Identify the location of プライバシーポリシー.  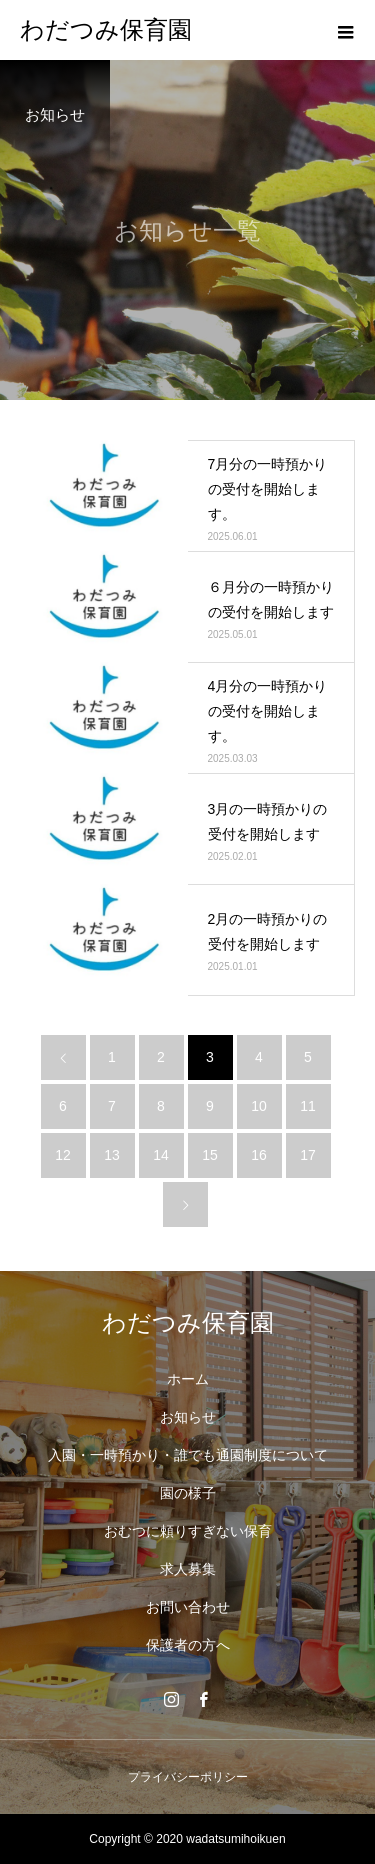
(188, 1777).